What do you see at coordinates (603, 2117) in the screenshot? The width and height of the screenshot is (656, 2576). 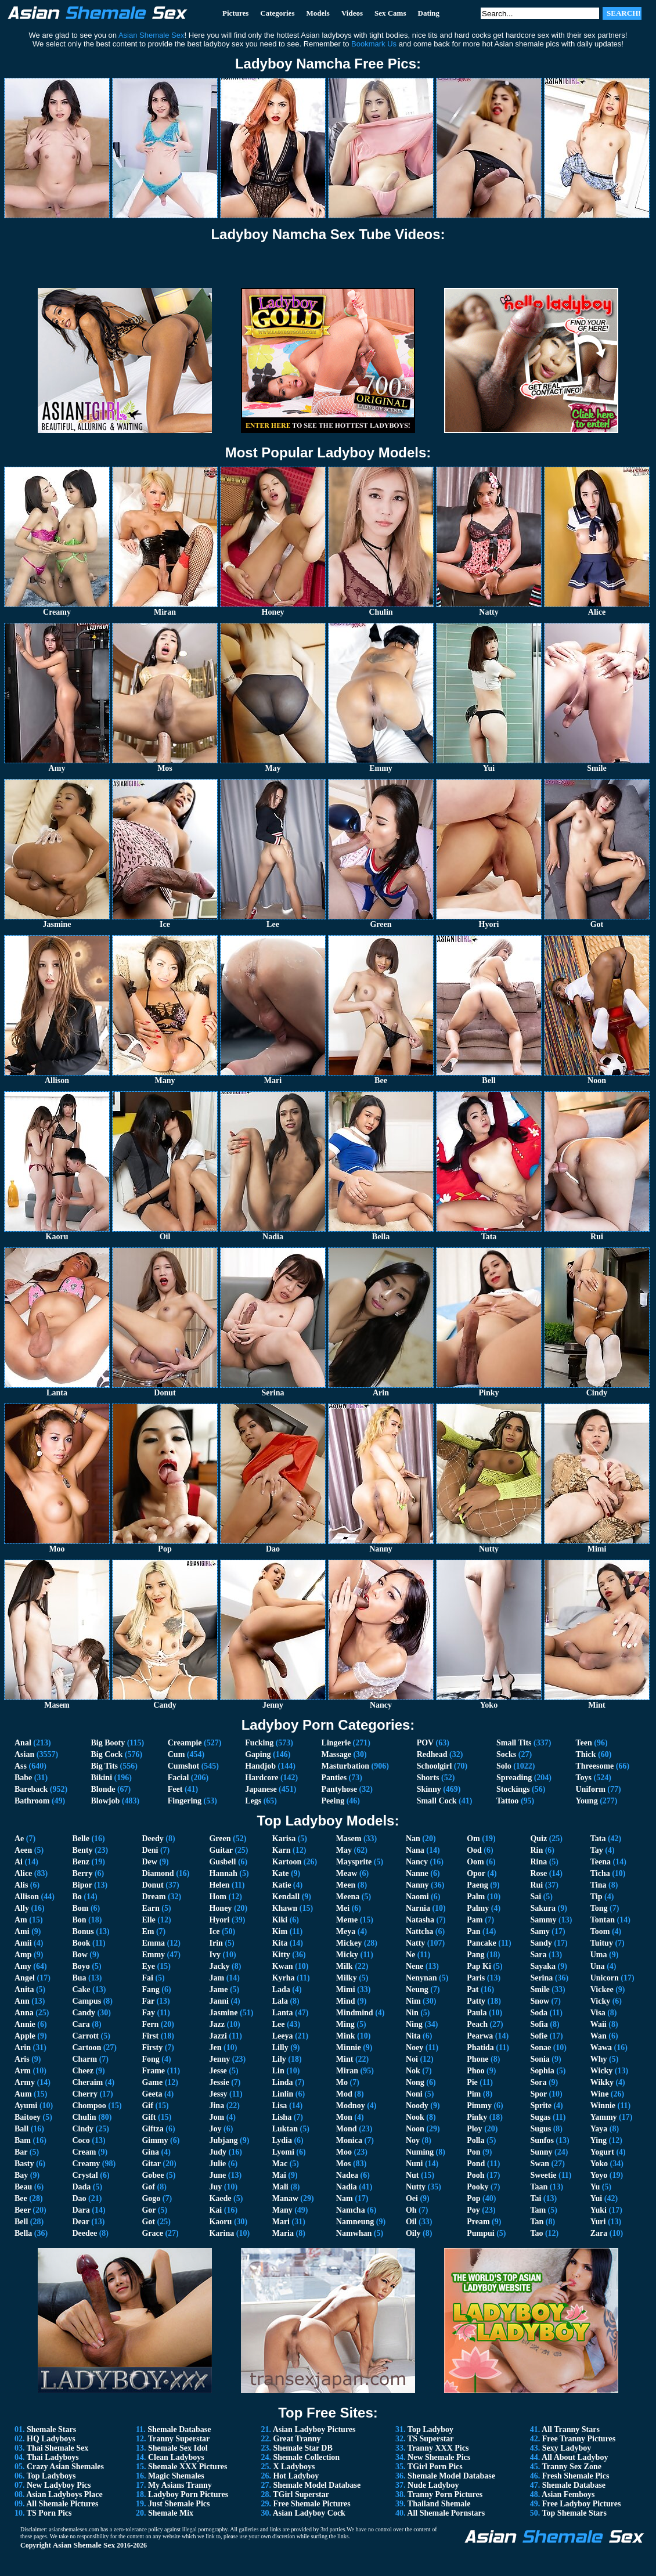 I see `Yammy` at bounding box center [603, 2117].